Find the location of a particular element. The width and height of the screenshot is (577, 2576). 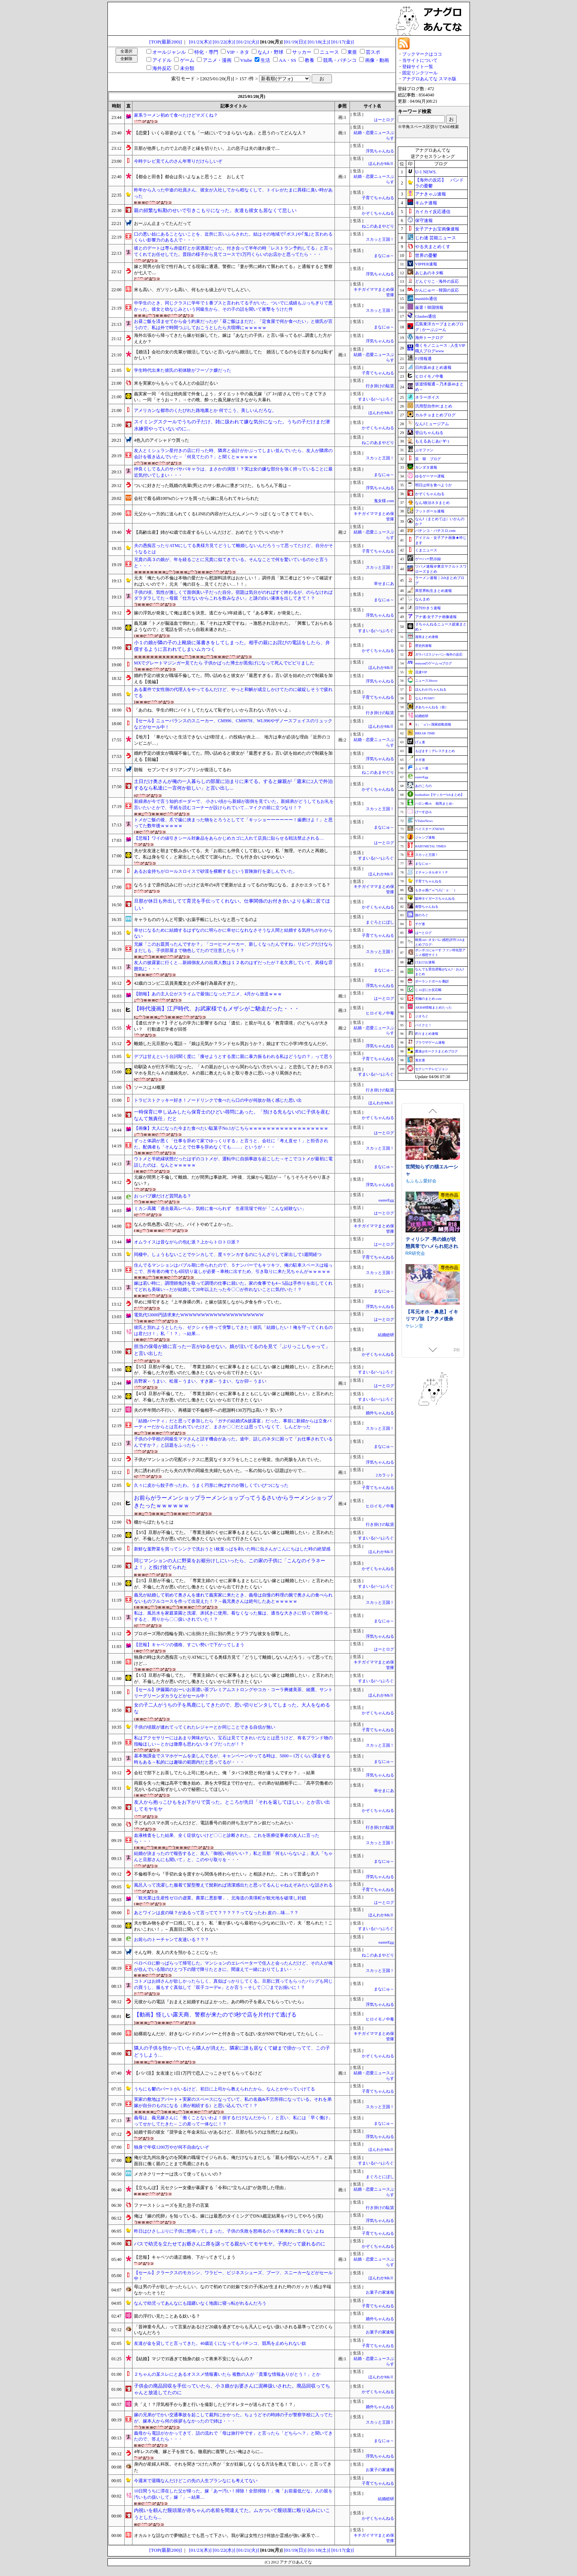

ブラウザゲーム速報 is located at coordinates (430, 1042).